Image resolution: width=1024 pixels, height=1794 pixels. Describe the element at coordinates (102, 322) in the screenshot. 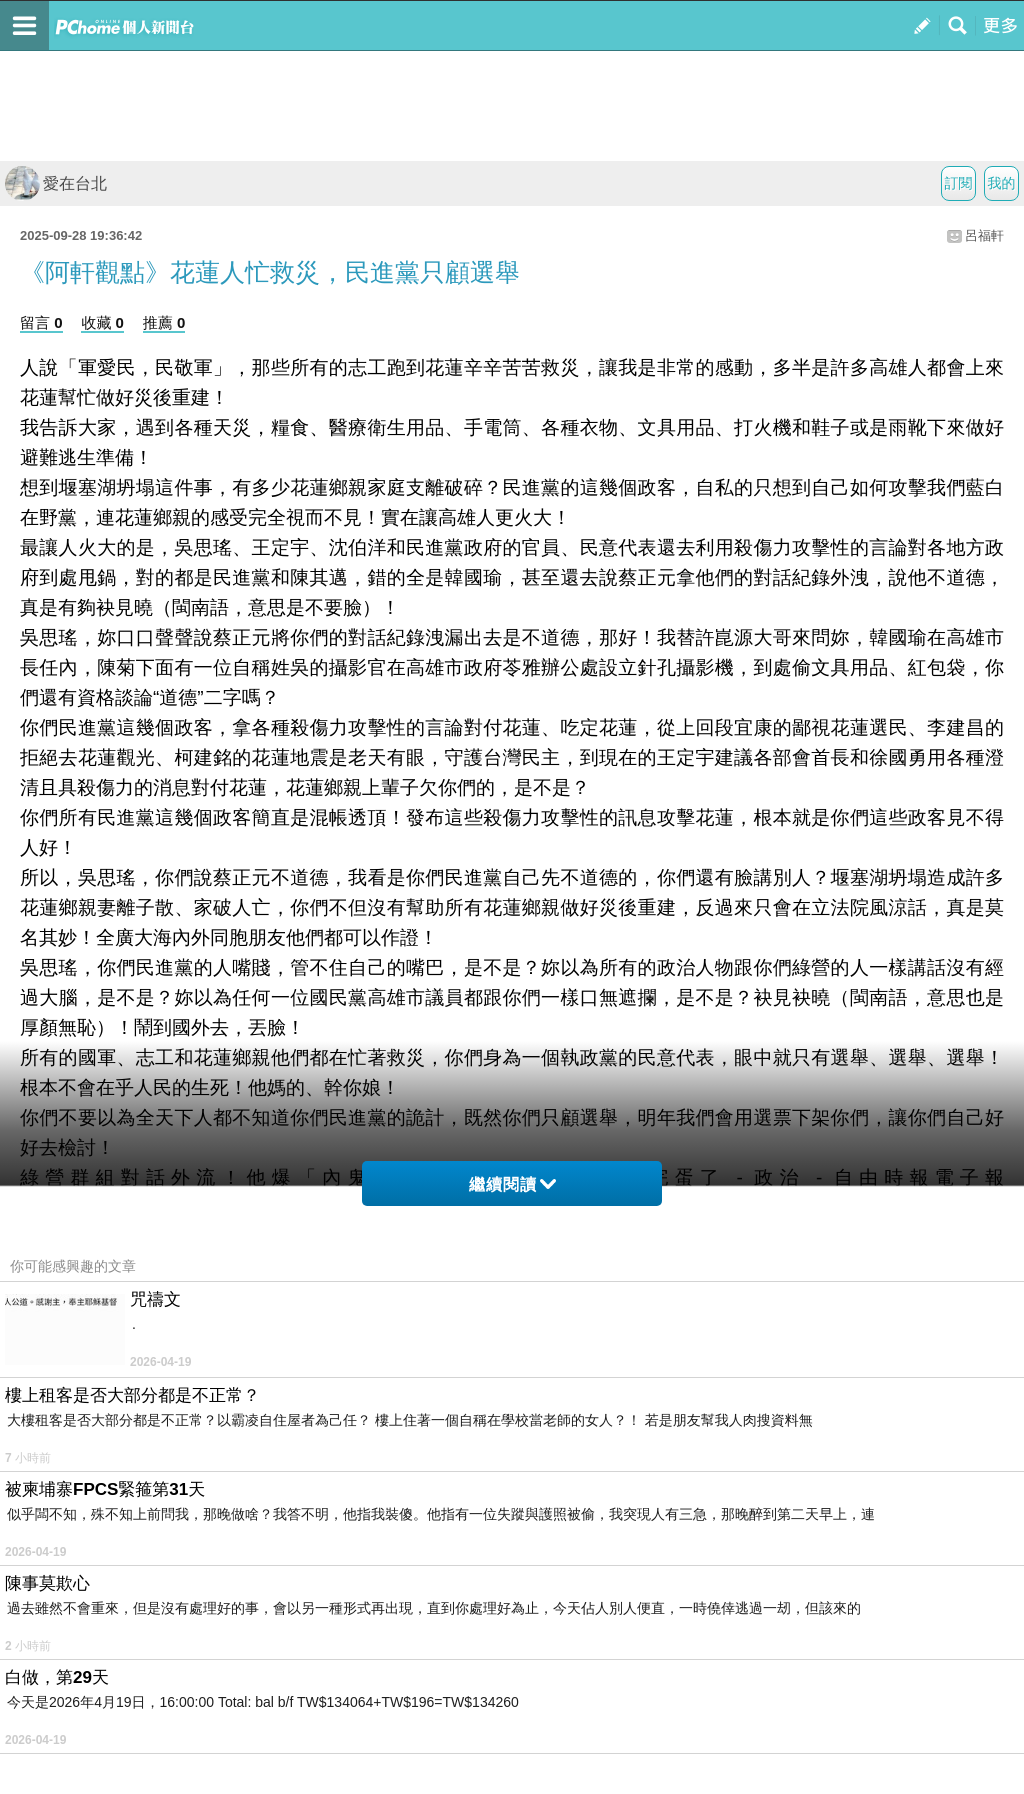

I see `收藏 0` at that location.